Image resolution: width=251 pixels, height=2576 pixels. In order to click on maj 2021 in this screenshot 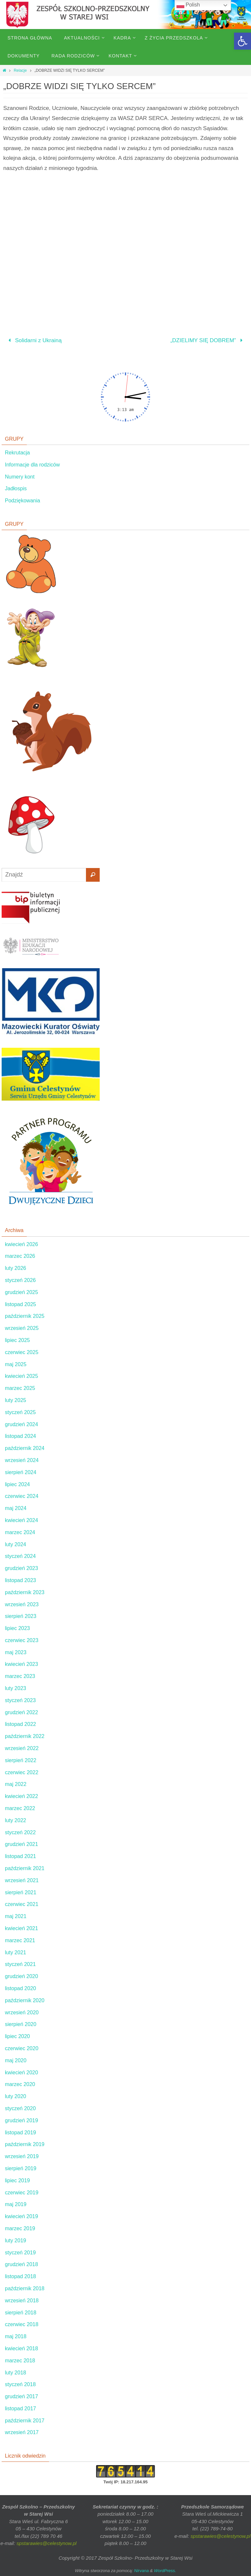, I will do `click(15, 1916)`.